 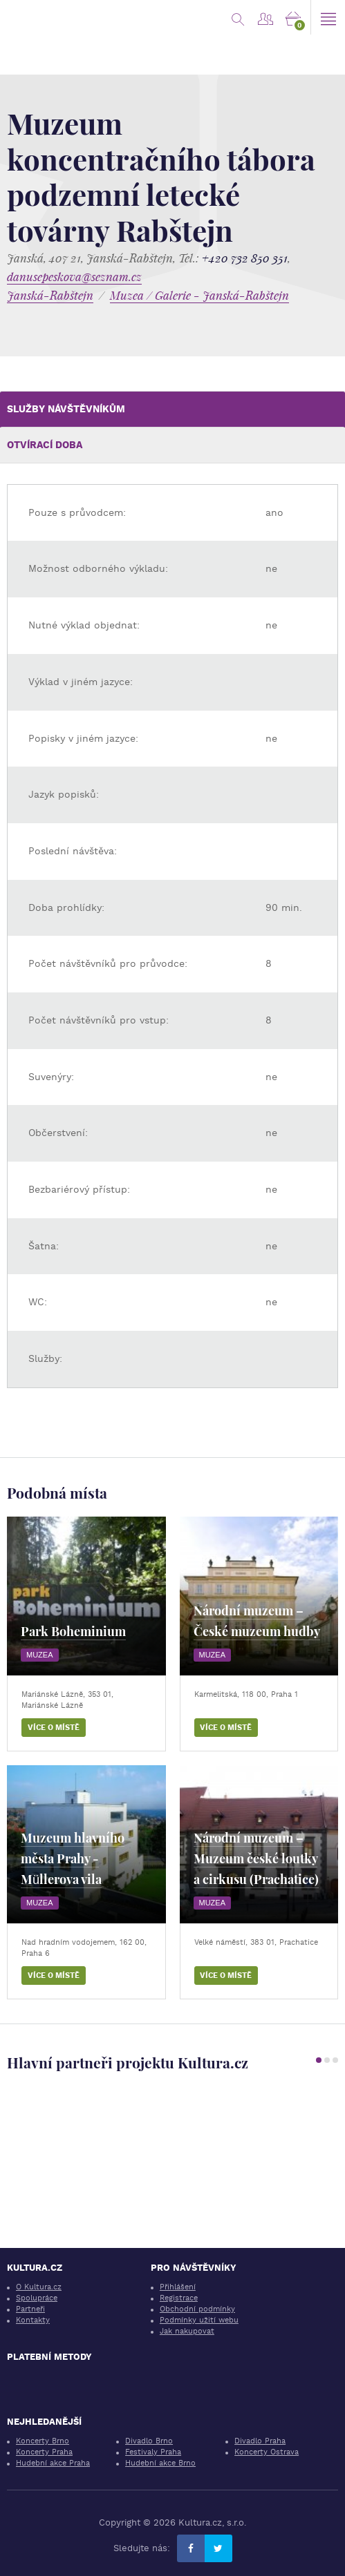 I want to click on Služby návštěvníkům, so click(x=66, y=408).